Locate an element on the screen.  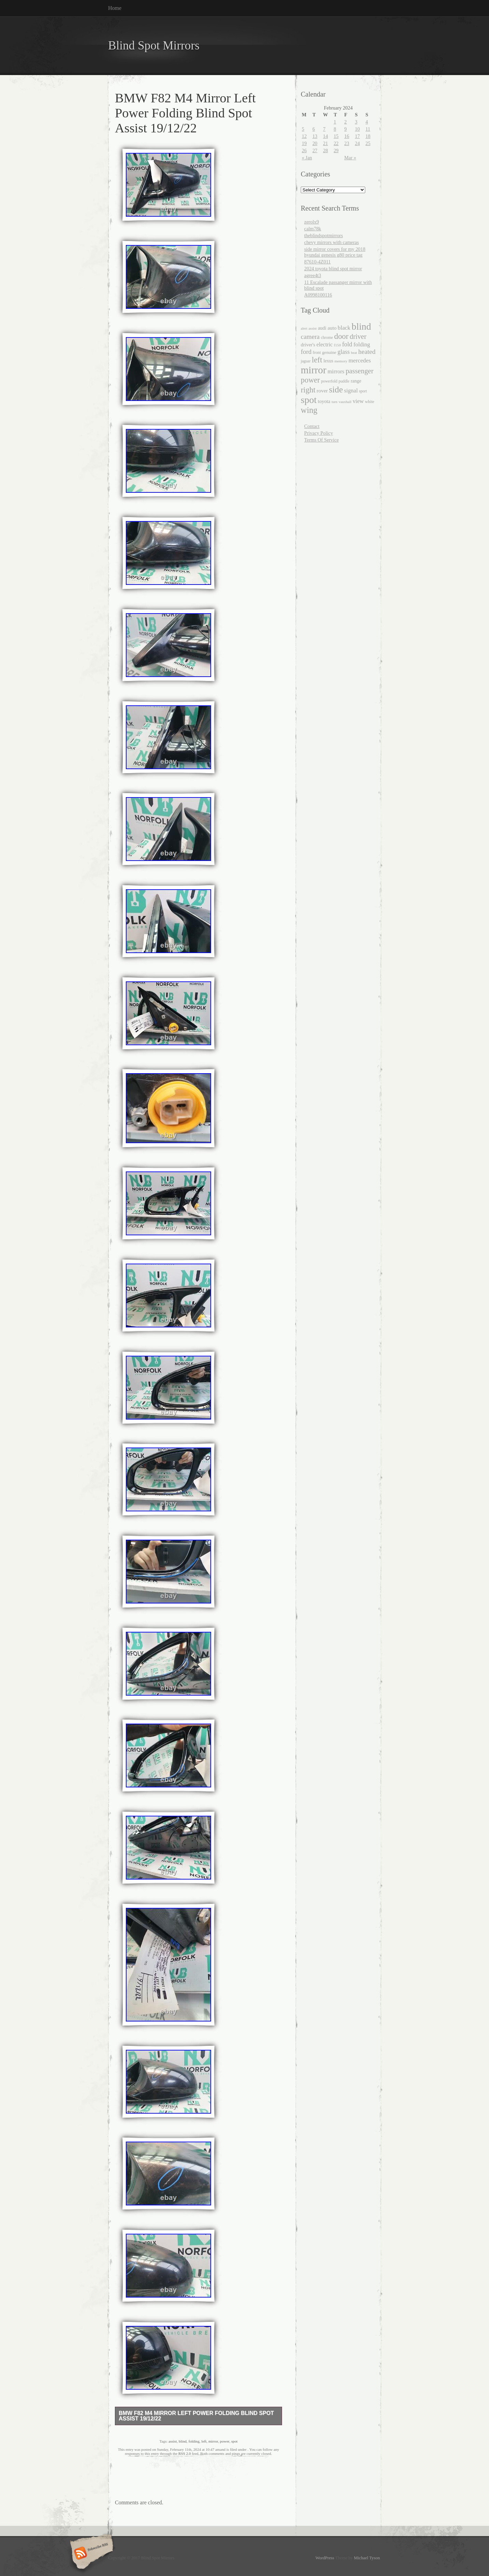
87610-4Z011 is located at coordinates (317, 261).